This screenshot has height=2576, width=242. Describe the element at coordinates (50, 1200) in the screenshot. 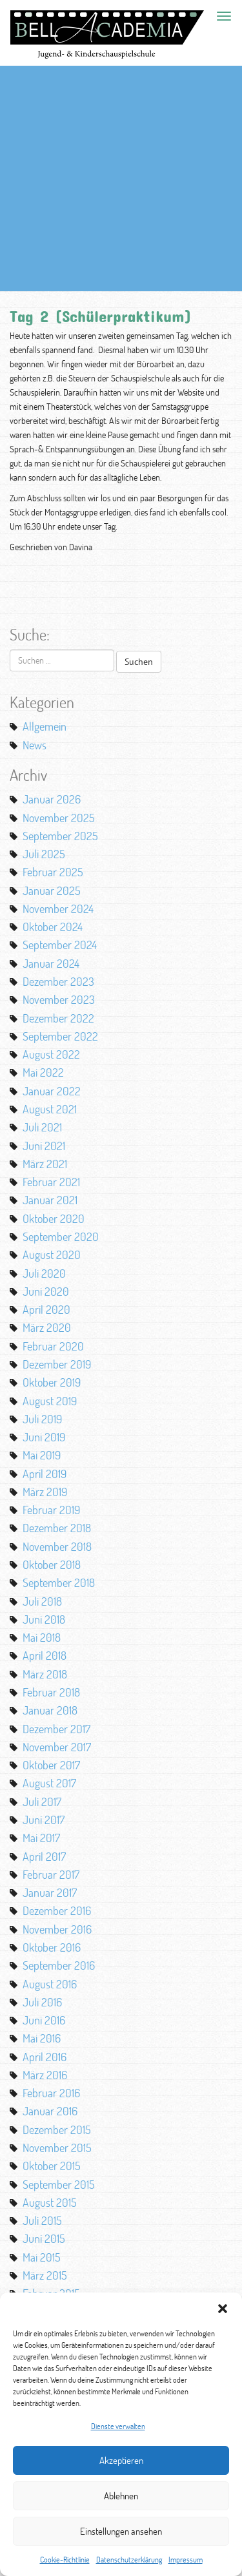

I see `Januar 2021` at that location.